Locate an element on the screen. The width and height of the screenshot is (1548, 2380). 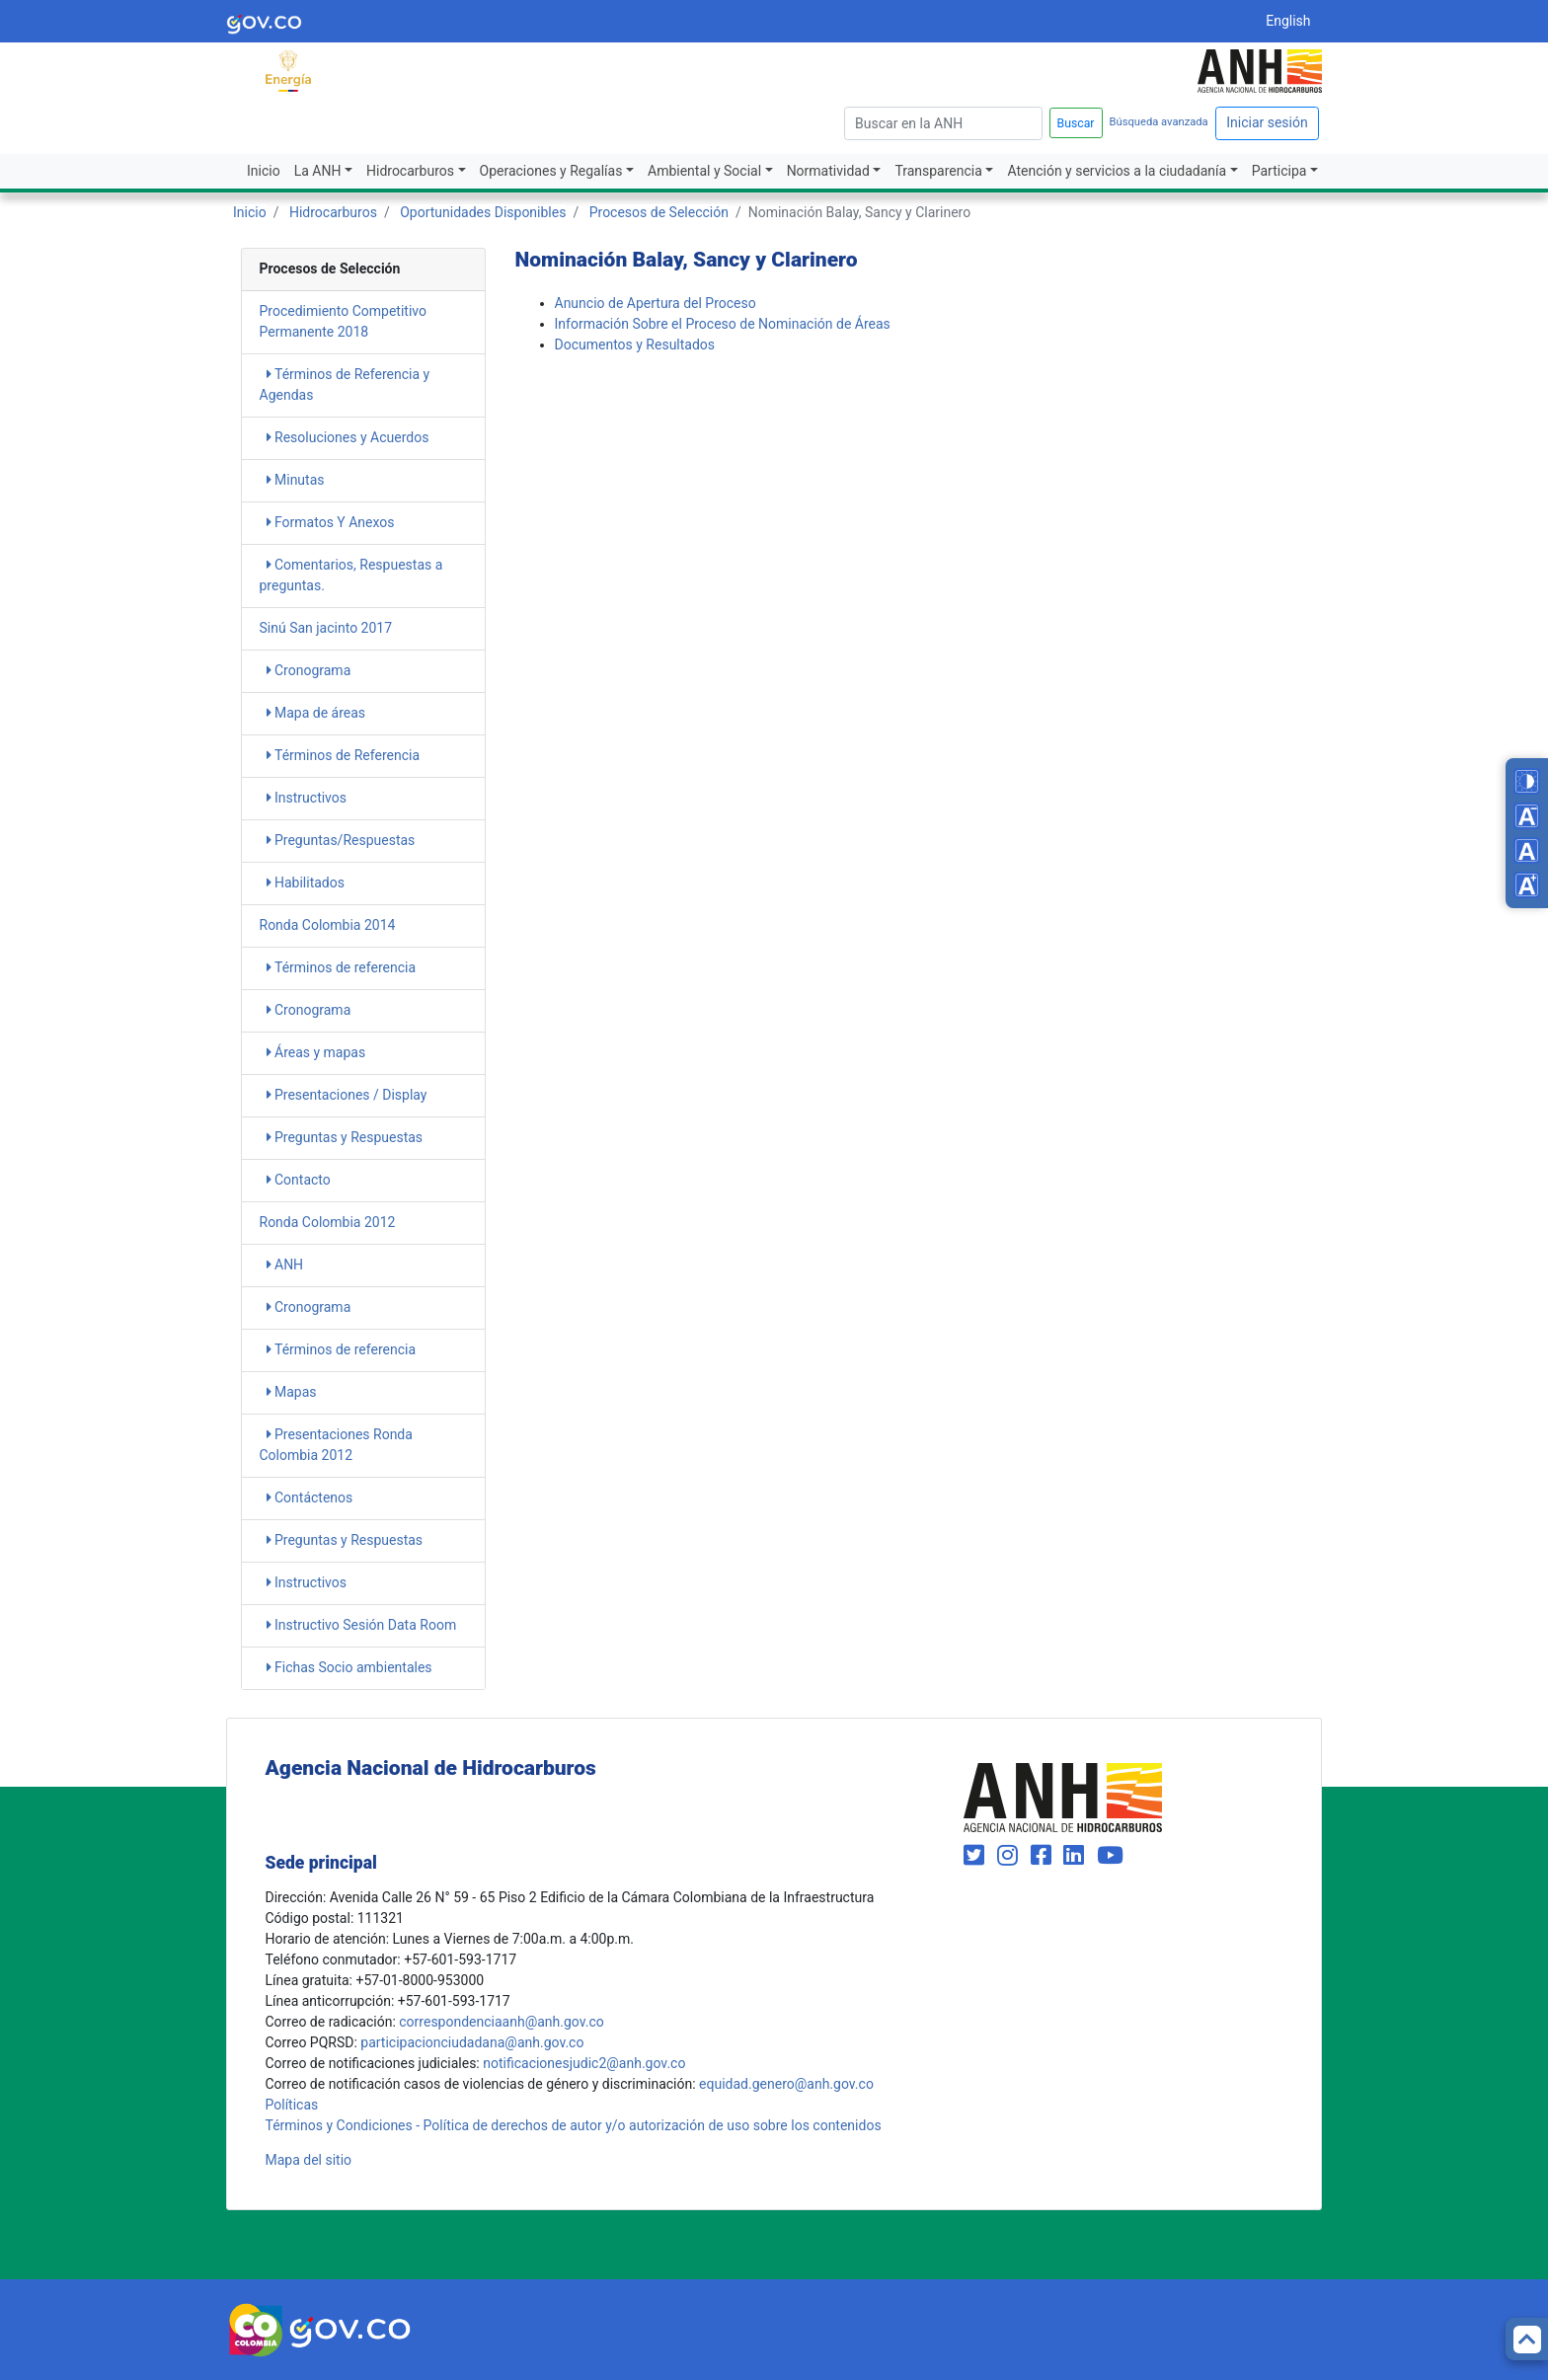
Operaciones y Regalías is located at coordinates (551, 171).